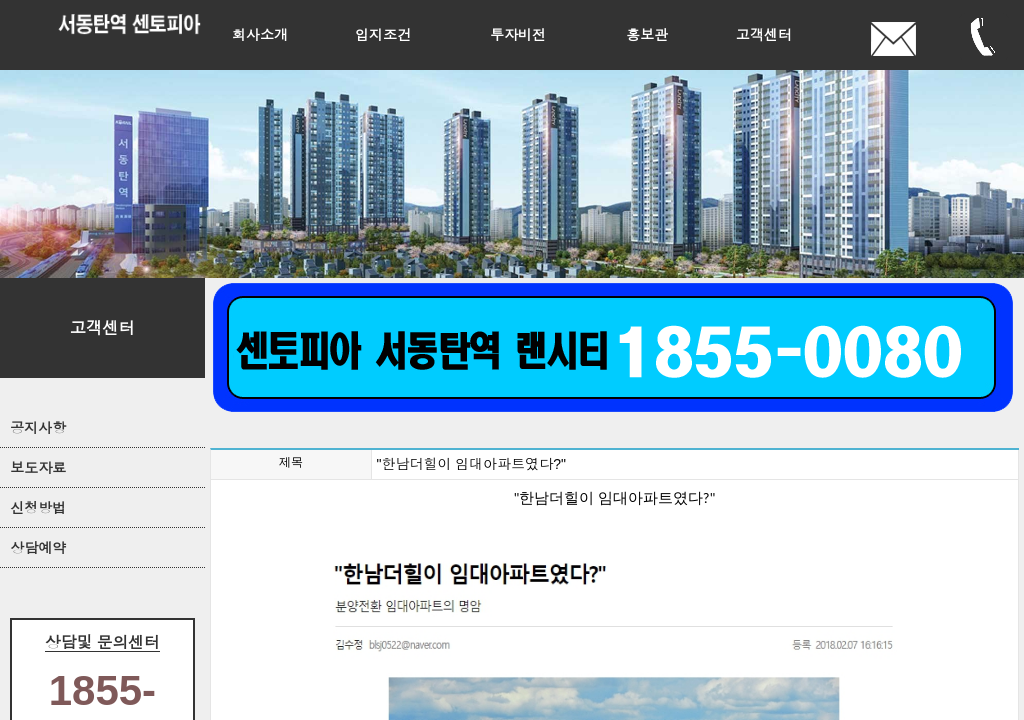 This screenshot has height=720, width=1024. I want to click on 홍보관, so click(647, 35).